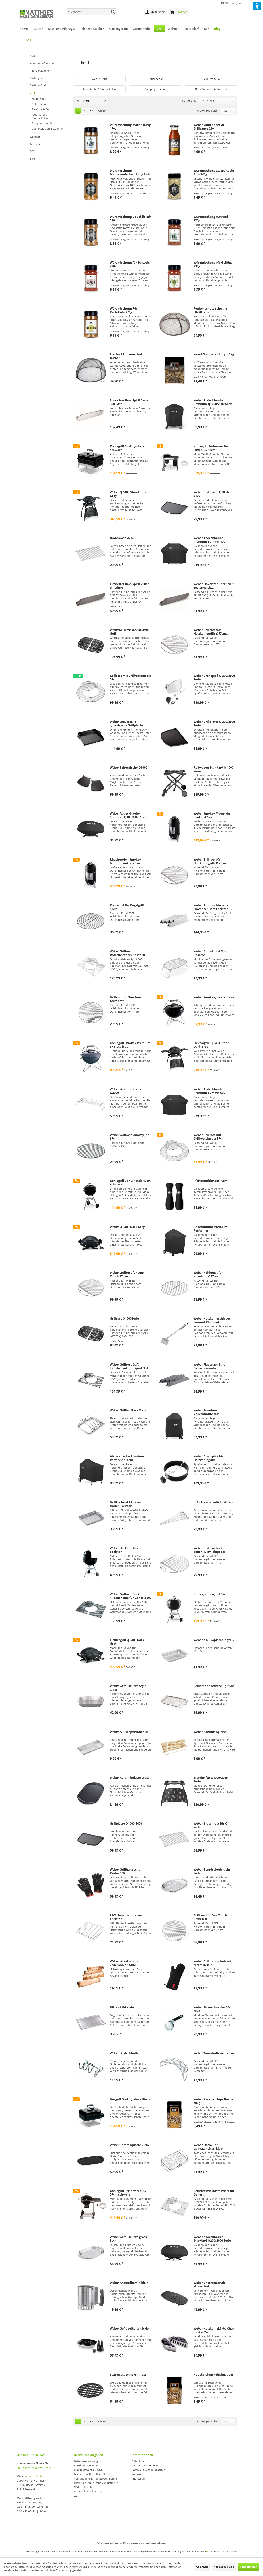 Image resolution: width=263 pixels, height=2576 pixels. What do you see at coordinates (123, 310) in the screenshot?
I see `Würzmischung Für Kartoffeln 270g` at bounding box center [123, 310].